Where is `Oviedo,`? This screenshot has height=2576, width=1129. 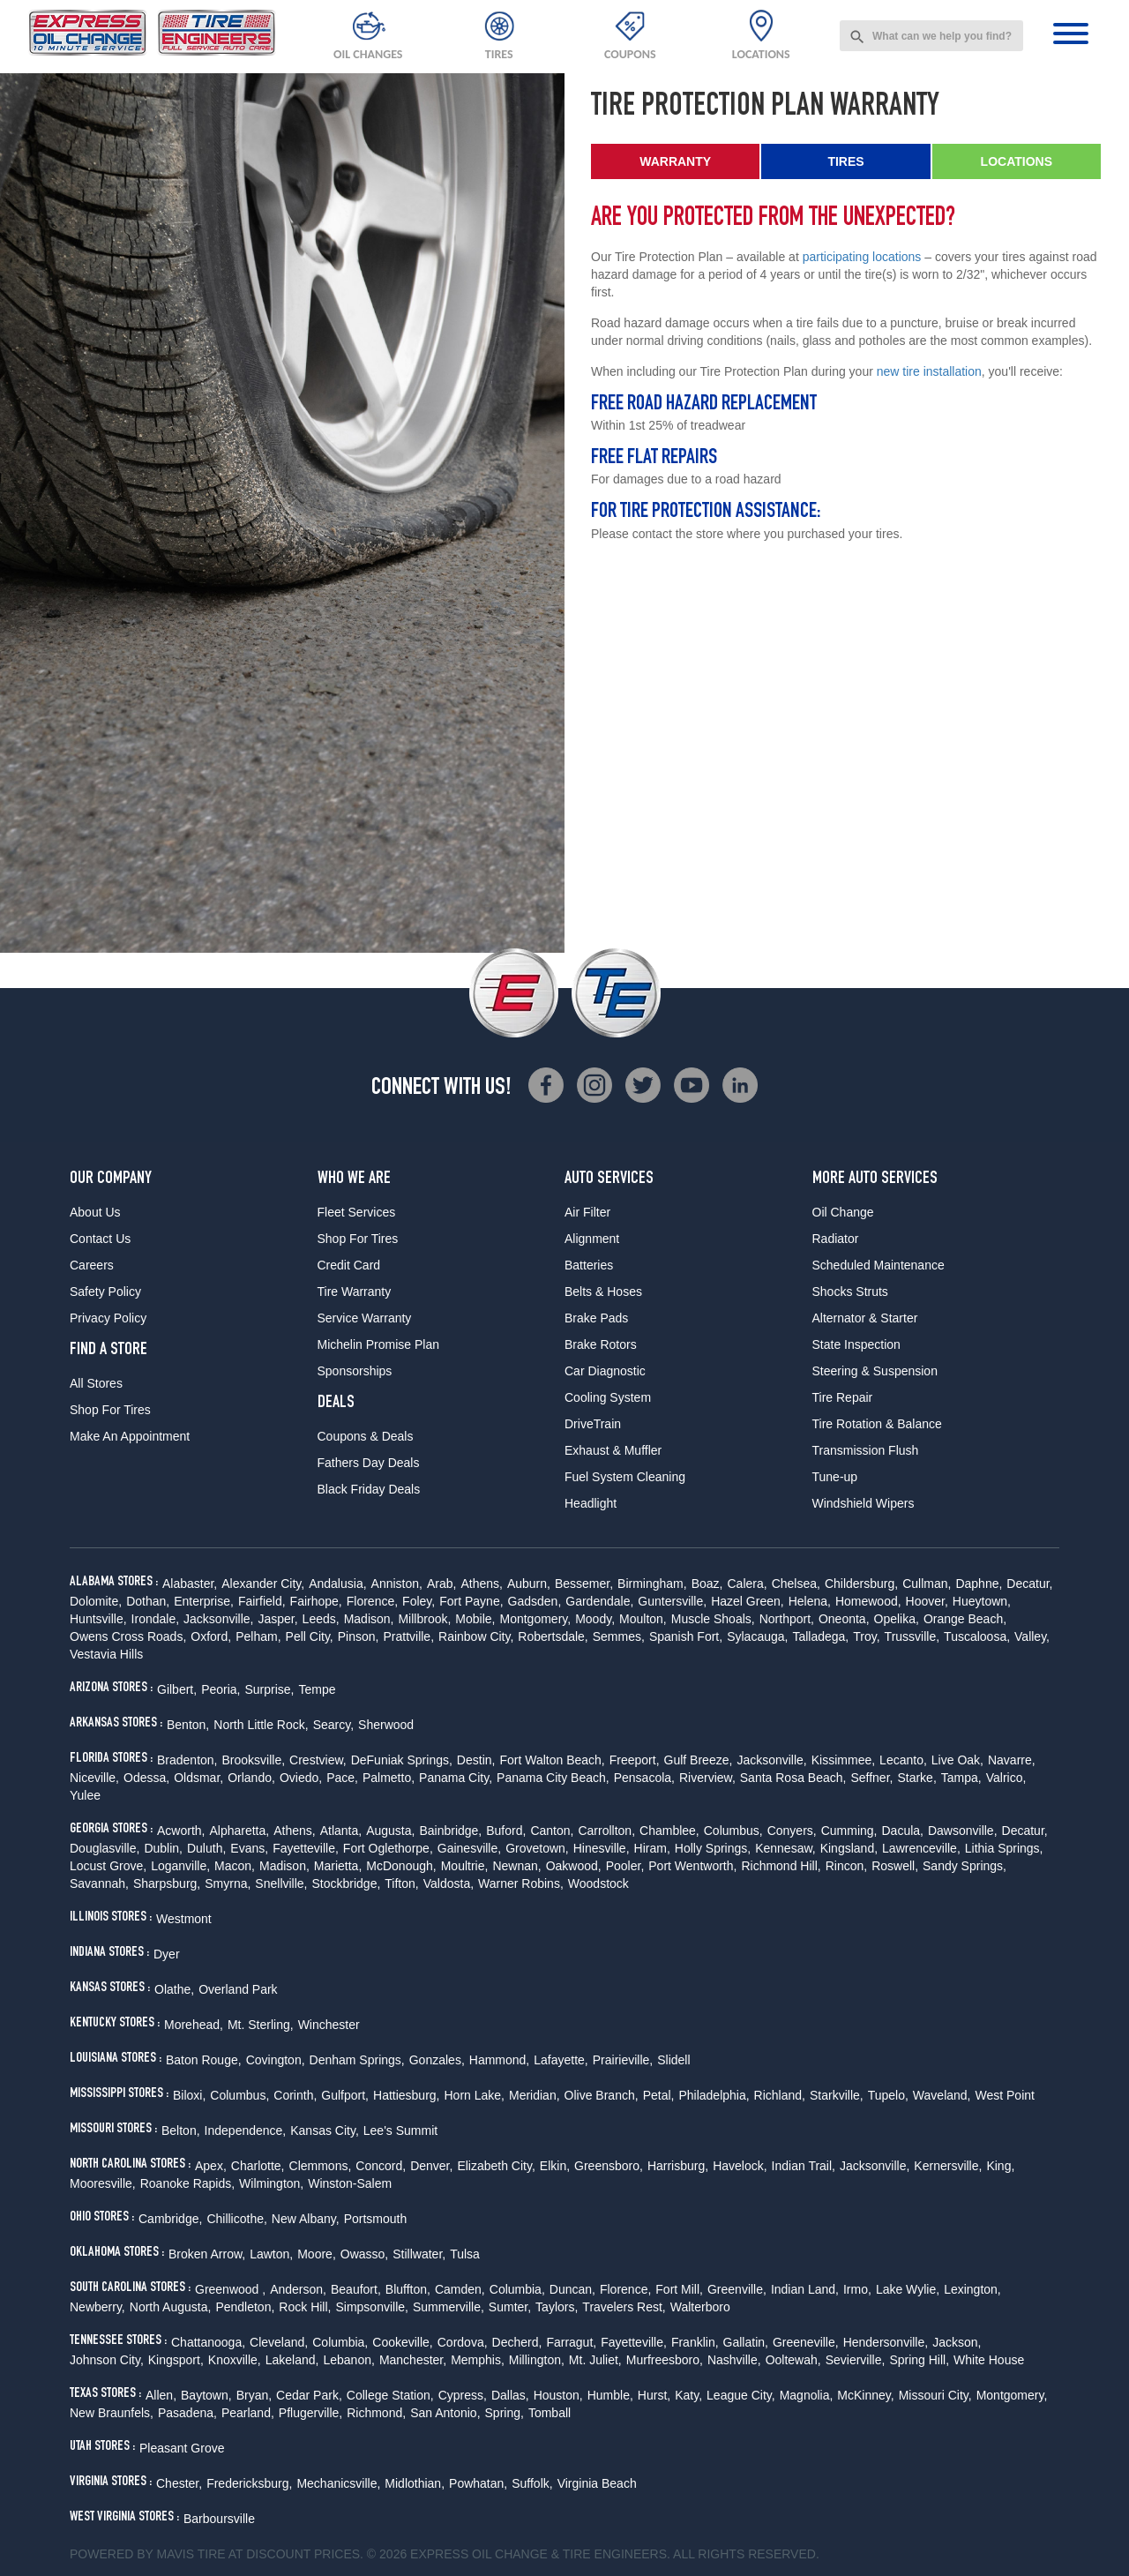
Oviedo, is located at coordinates (301, 1778).